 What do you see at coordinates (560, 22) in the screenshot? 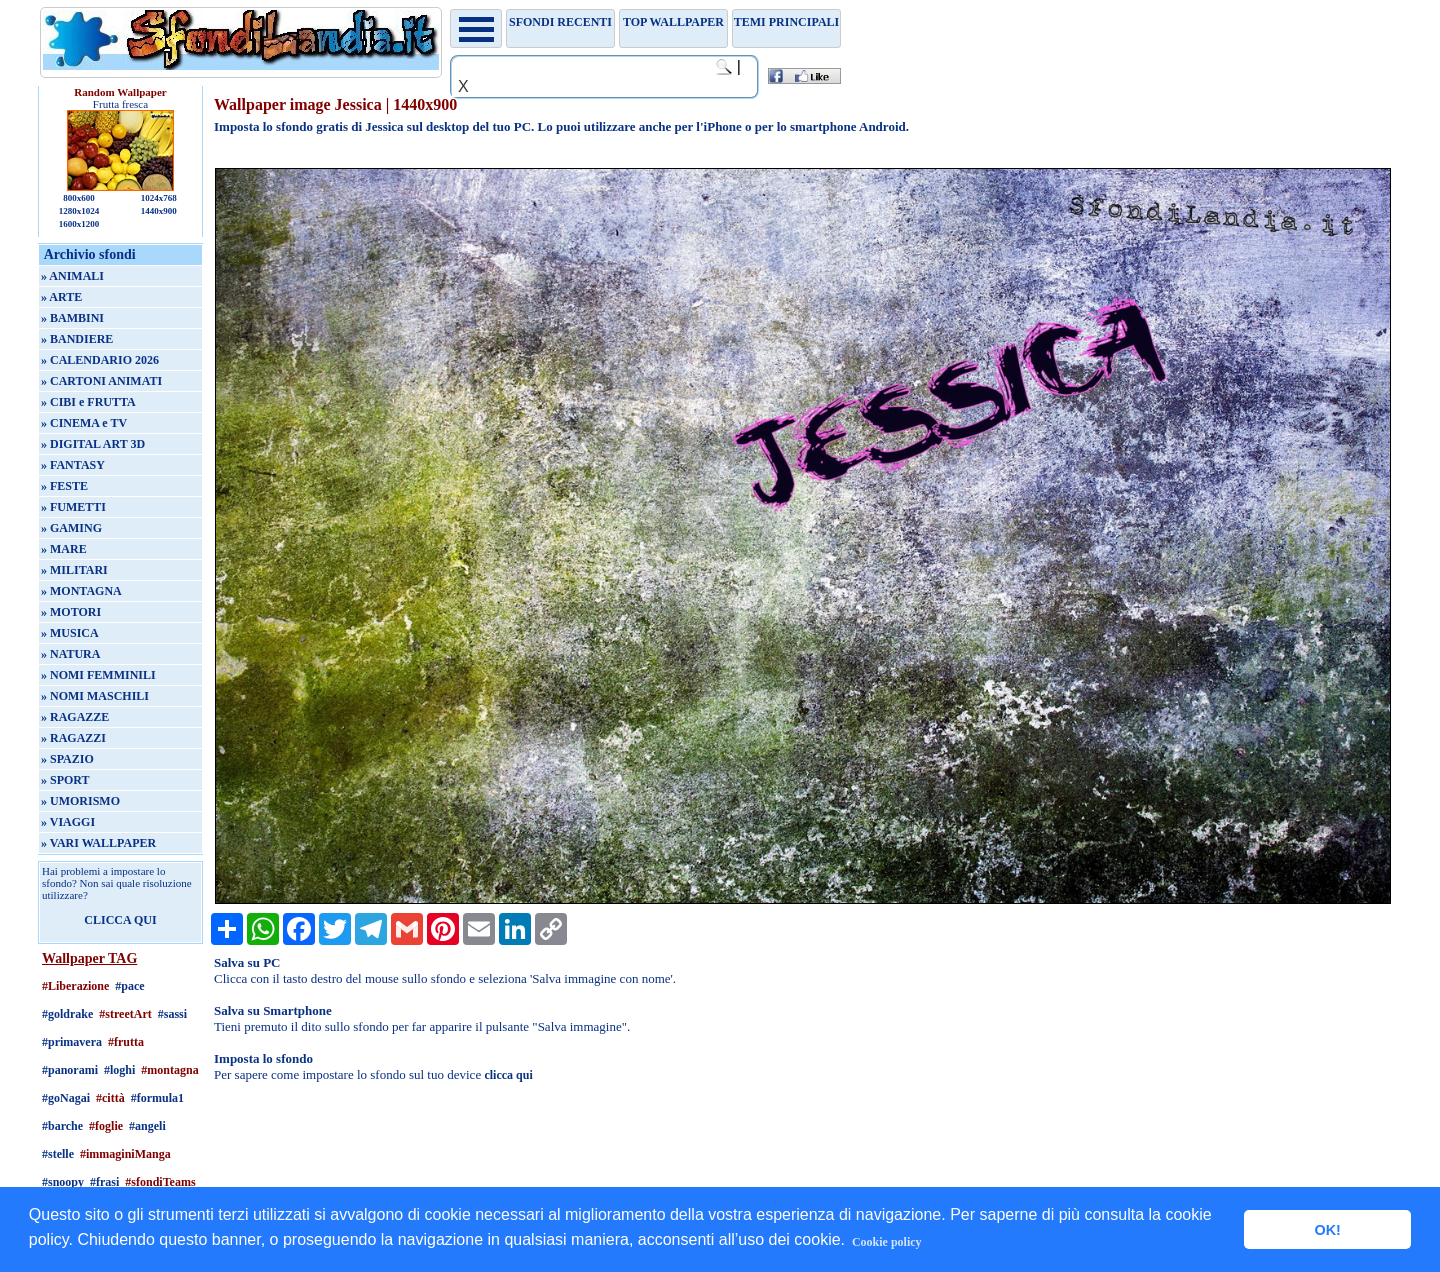
I see `Sfondi recenti` at bounding box center [560, 22].